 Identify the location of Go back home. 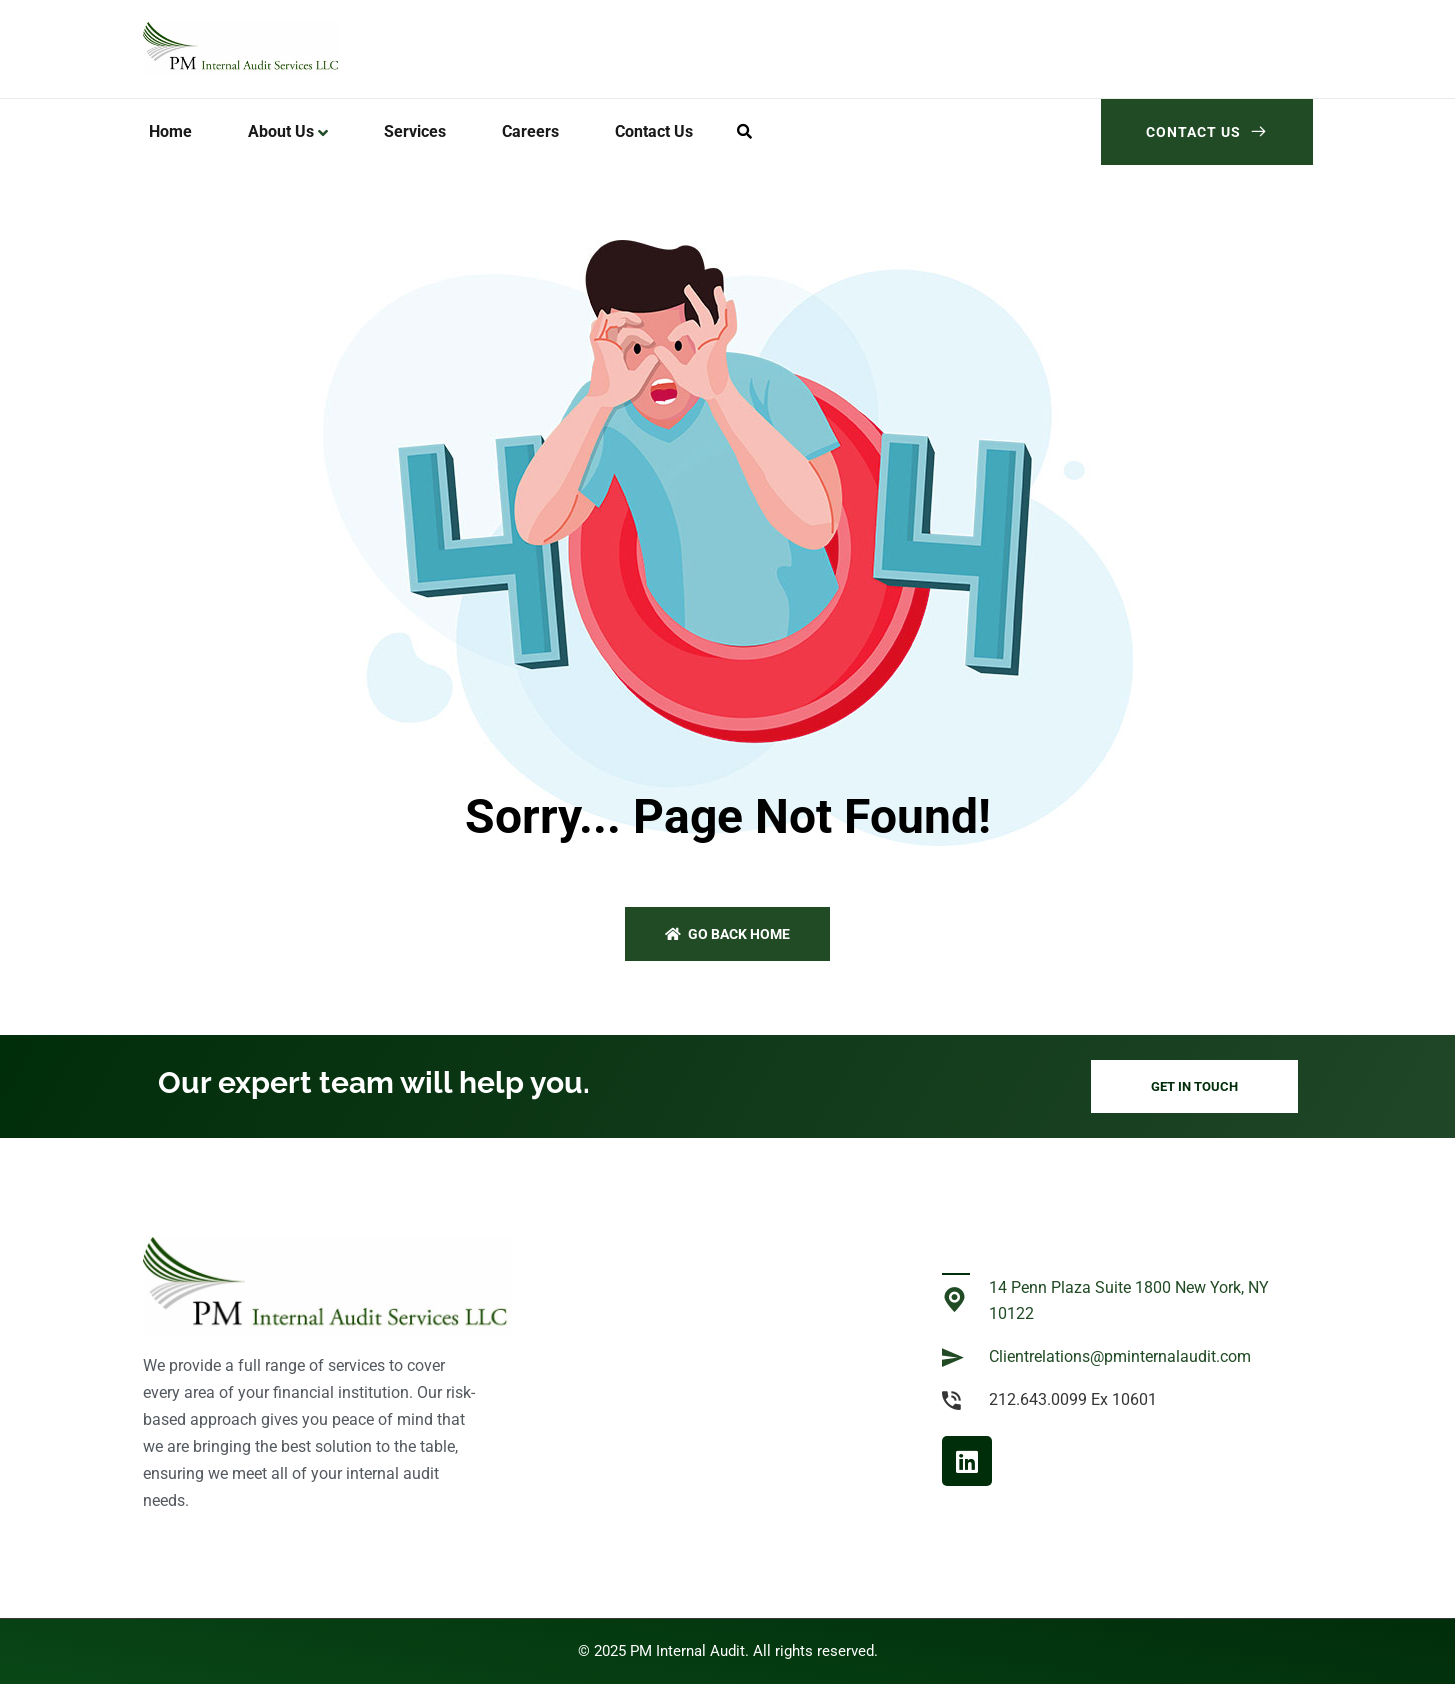
(727, 934).